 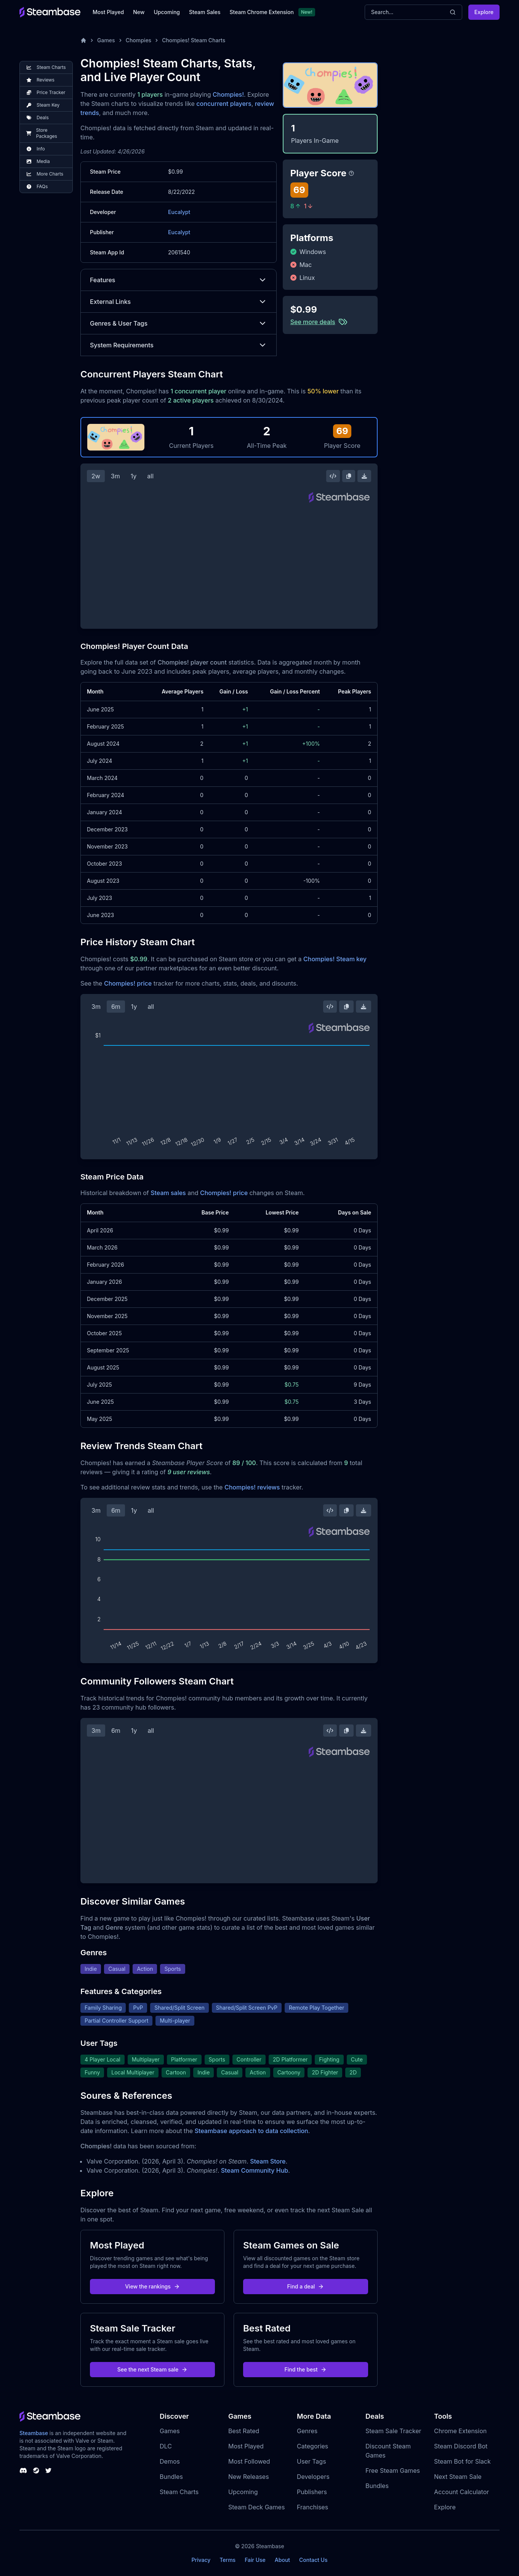 What do you see at coordinates (179, 212) in the screenshot?
I see `Eucalypt` at bounding box center [179, 212].